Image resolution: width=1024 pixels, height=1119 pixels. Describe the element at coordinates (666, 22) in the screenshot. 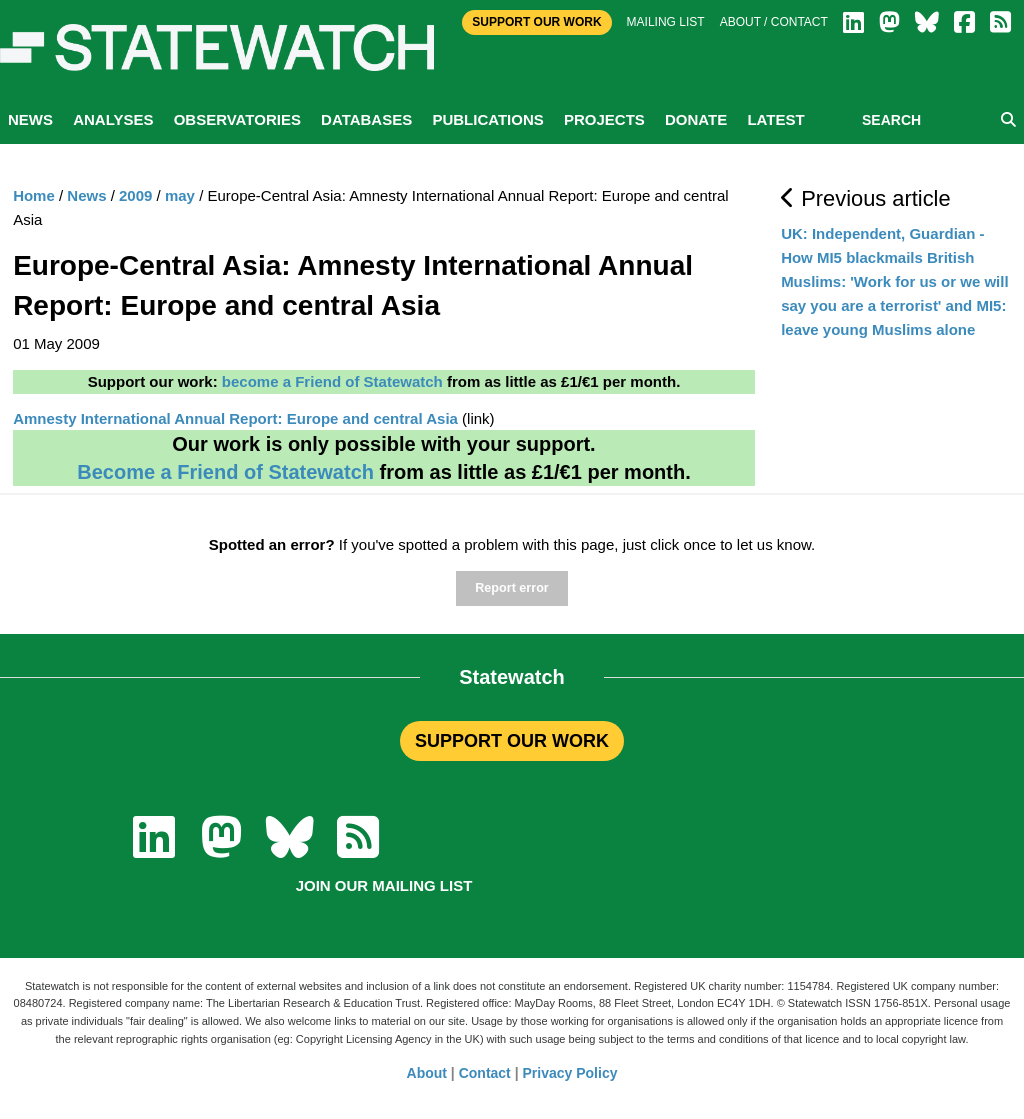

I see `Mailing list` at that location.